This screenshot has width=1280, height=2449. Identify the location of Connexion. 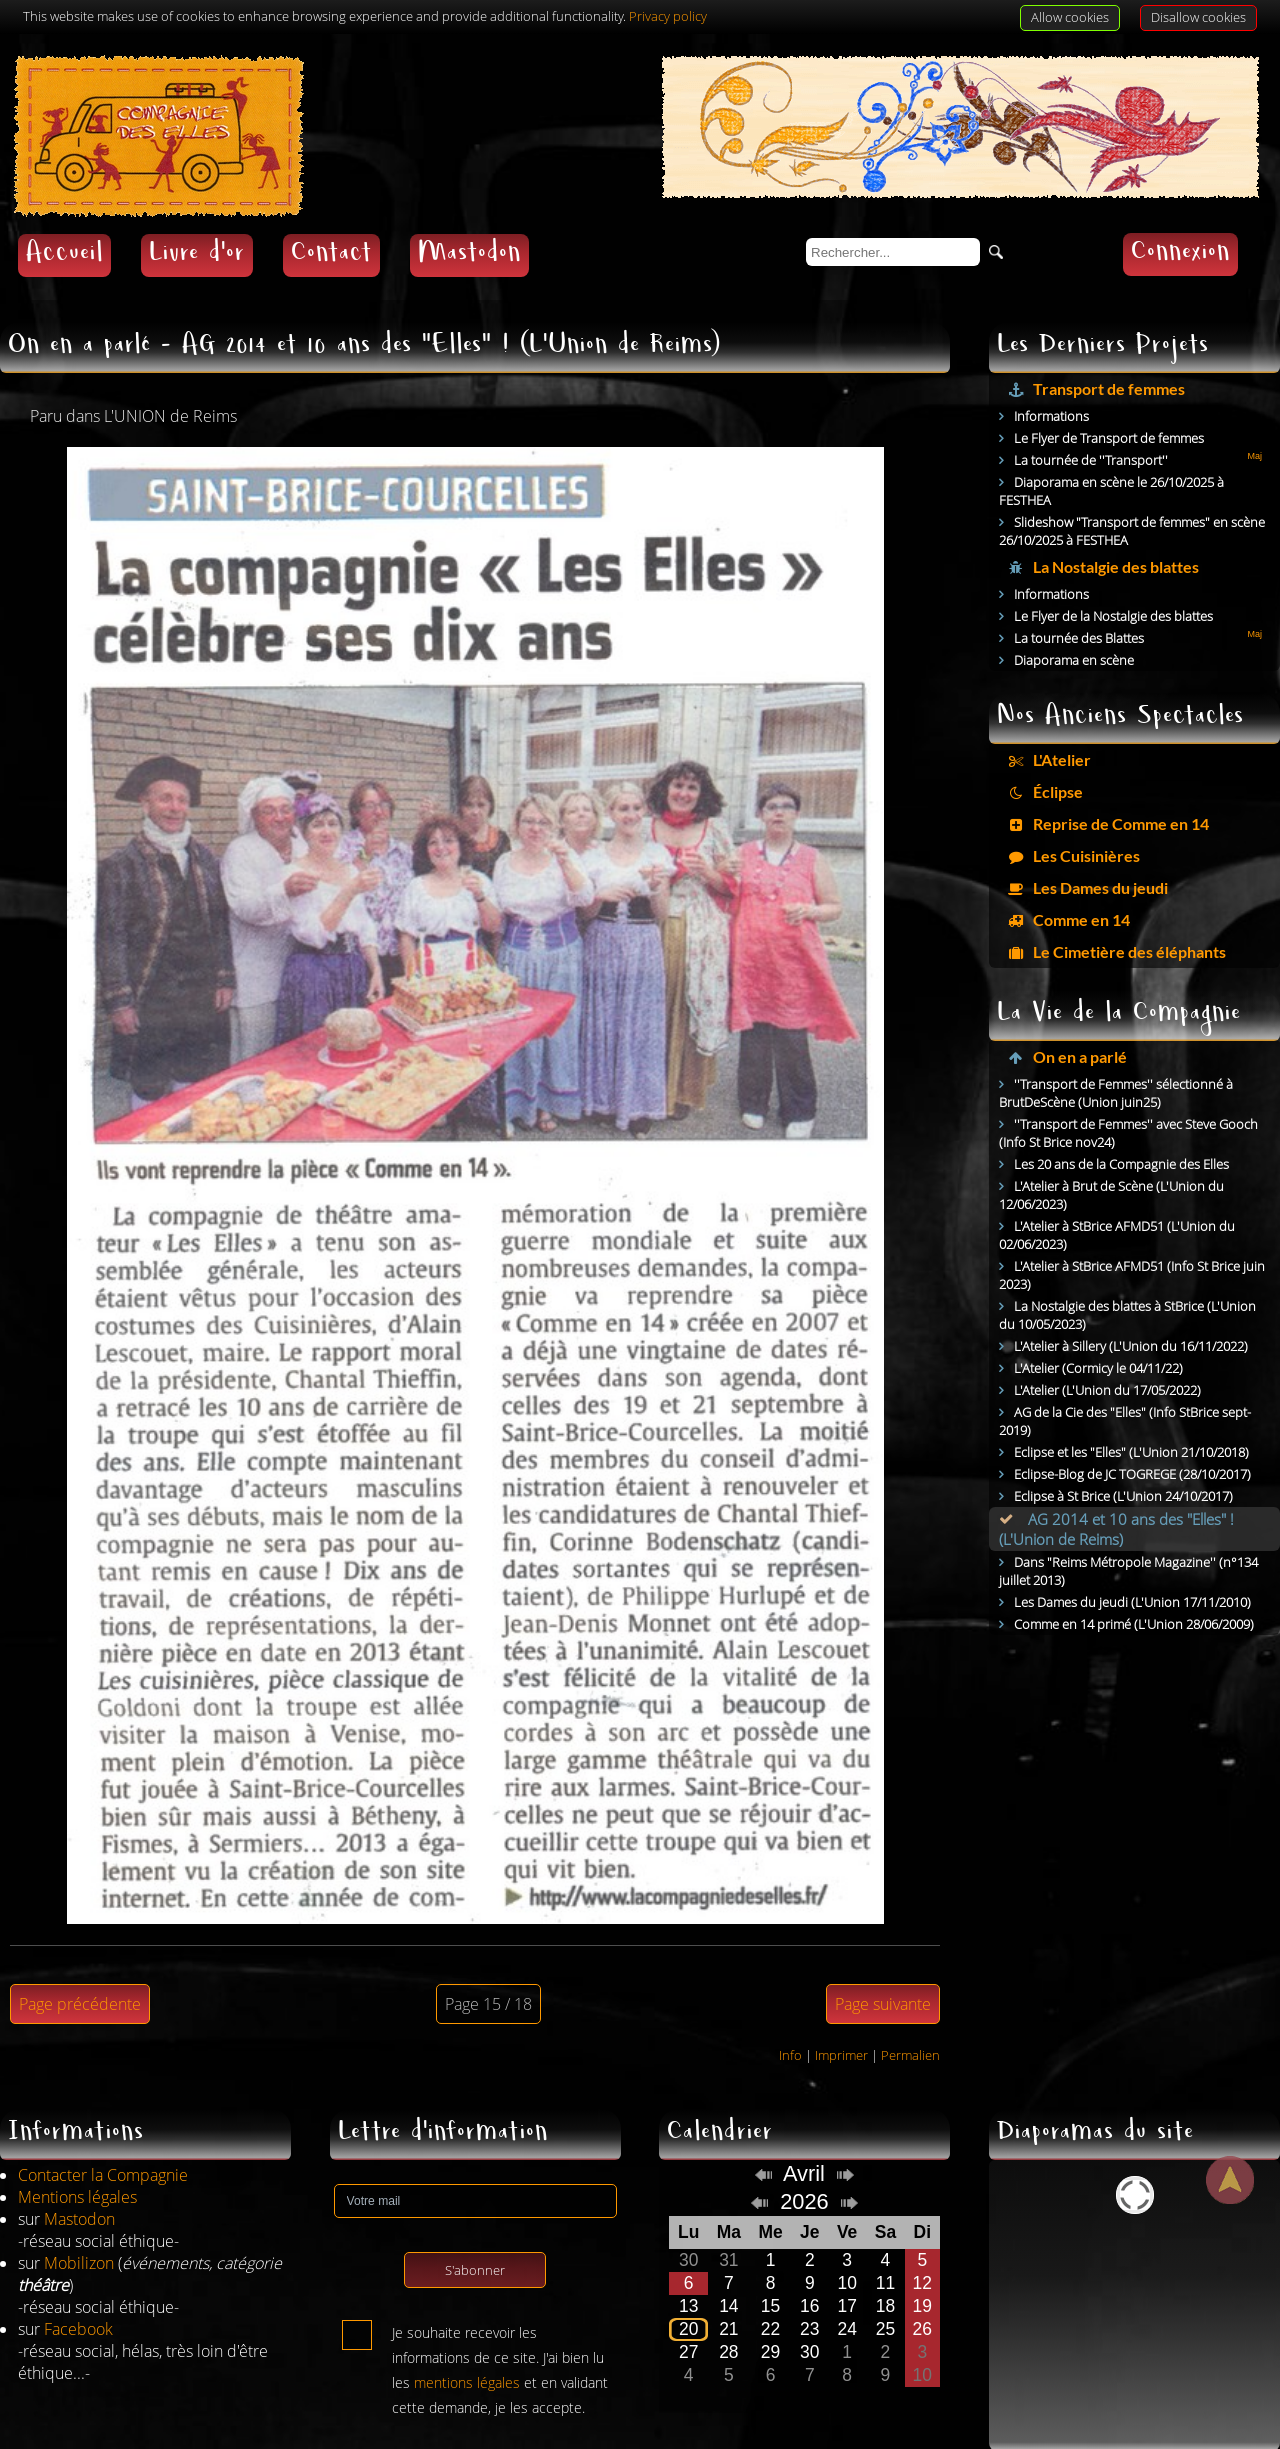
(1180, 220).